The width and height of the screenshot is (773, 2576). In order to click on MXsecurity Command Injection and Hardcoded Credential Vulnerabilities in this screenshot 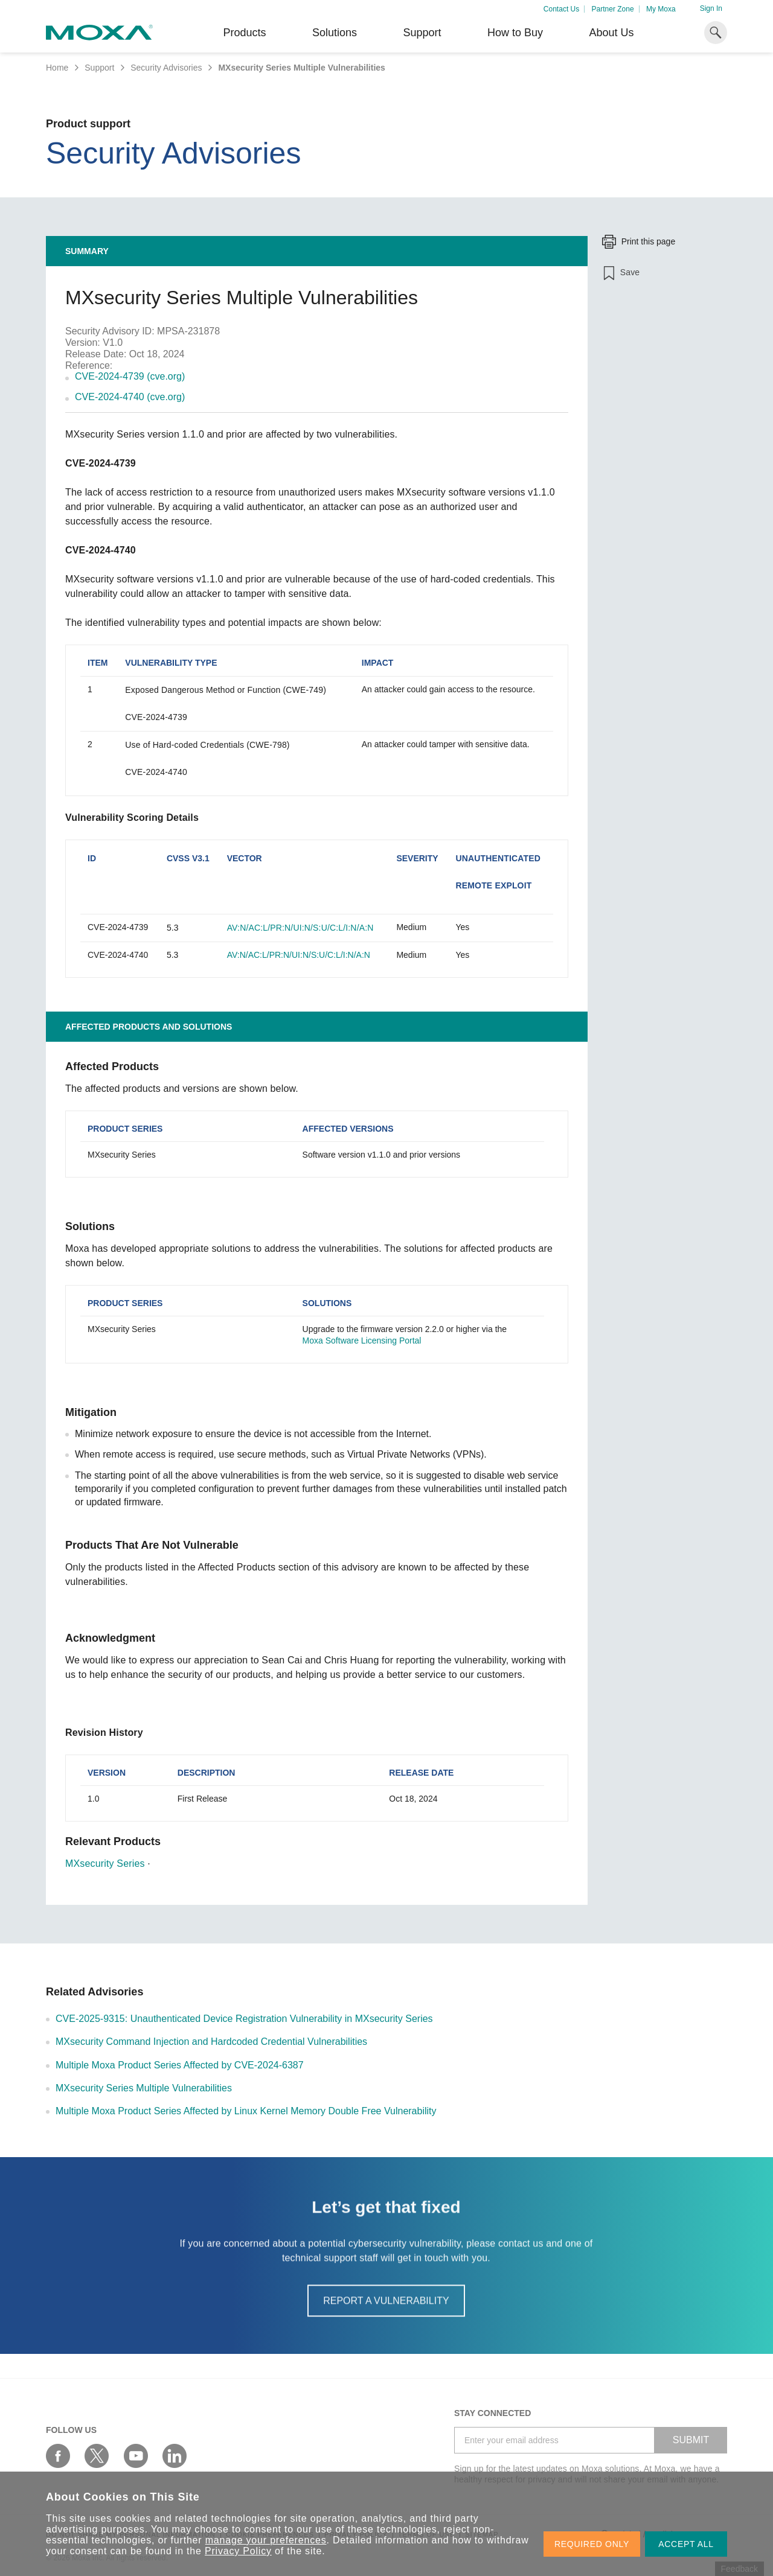, I will do `click(211, 2041)`.